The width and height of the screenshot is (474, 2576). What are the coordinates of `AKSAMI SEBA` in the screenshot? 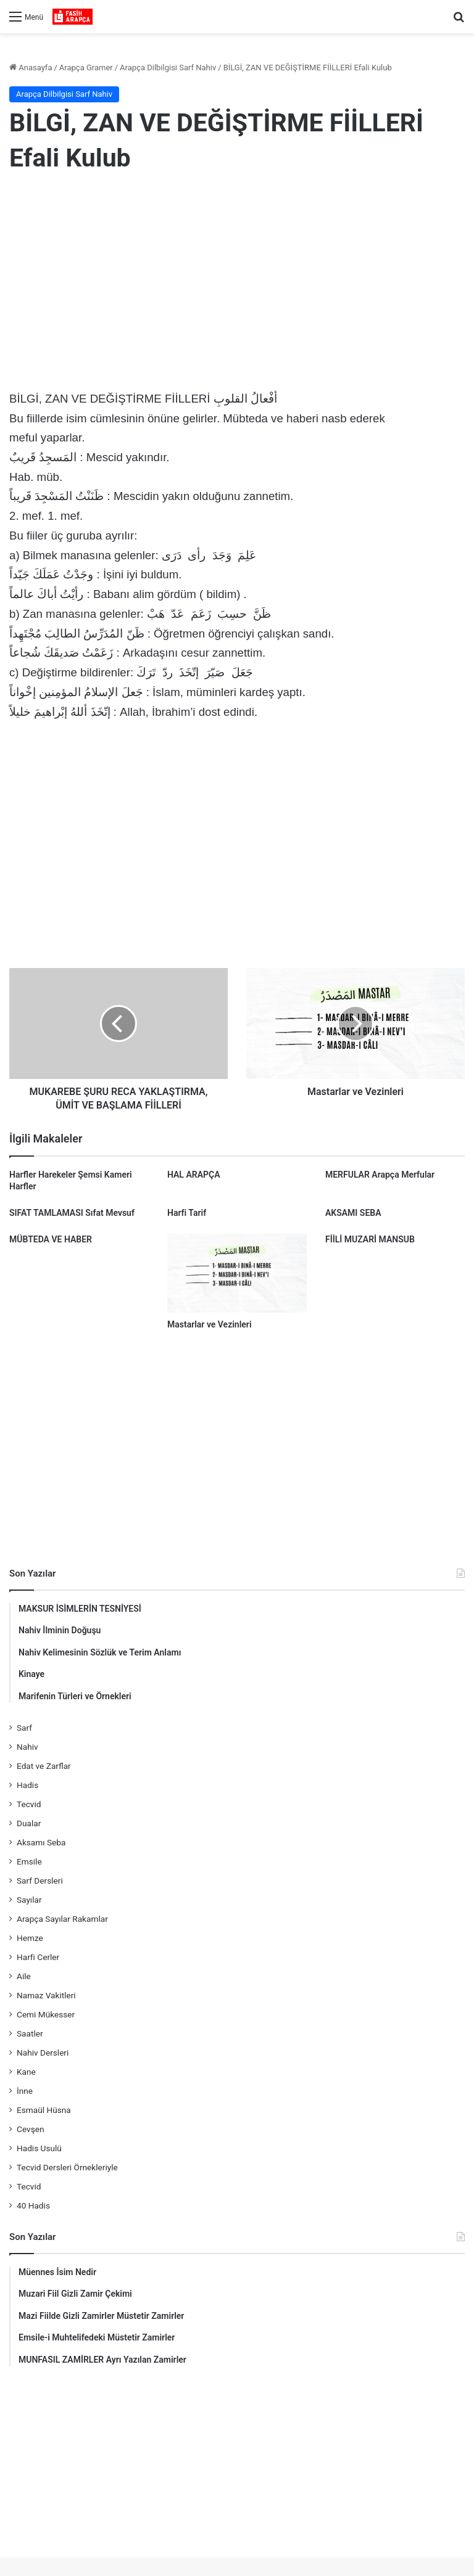 It's located at (353, 1213).